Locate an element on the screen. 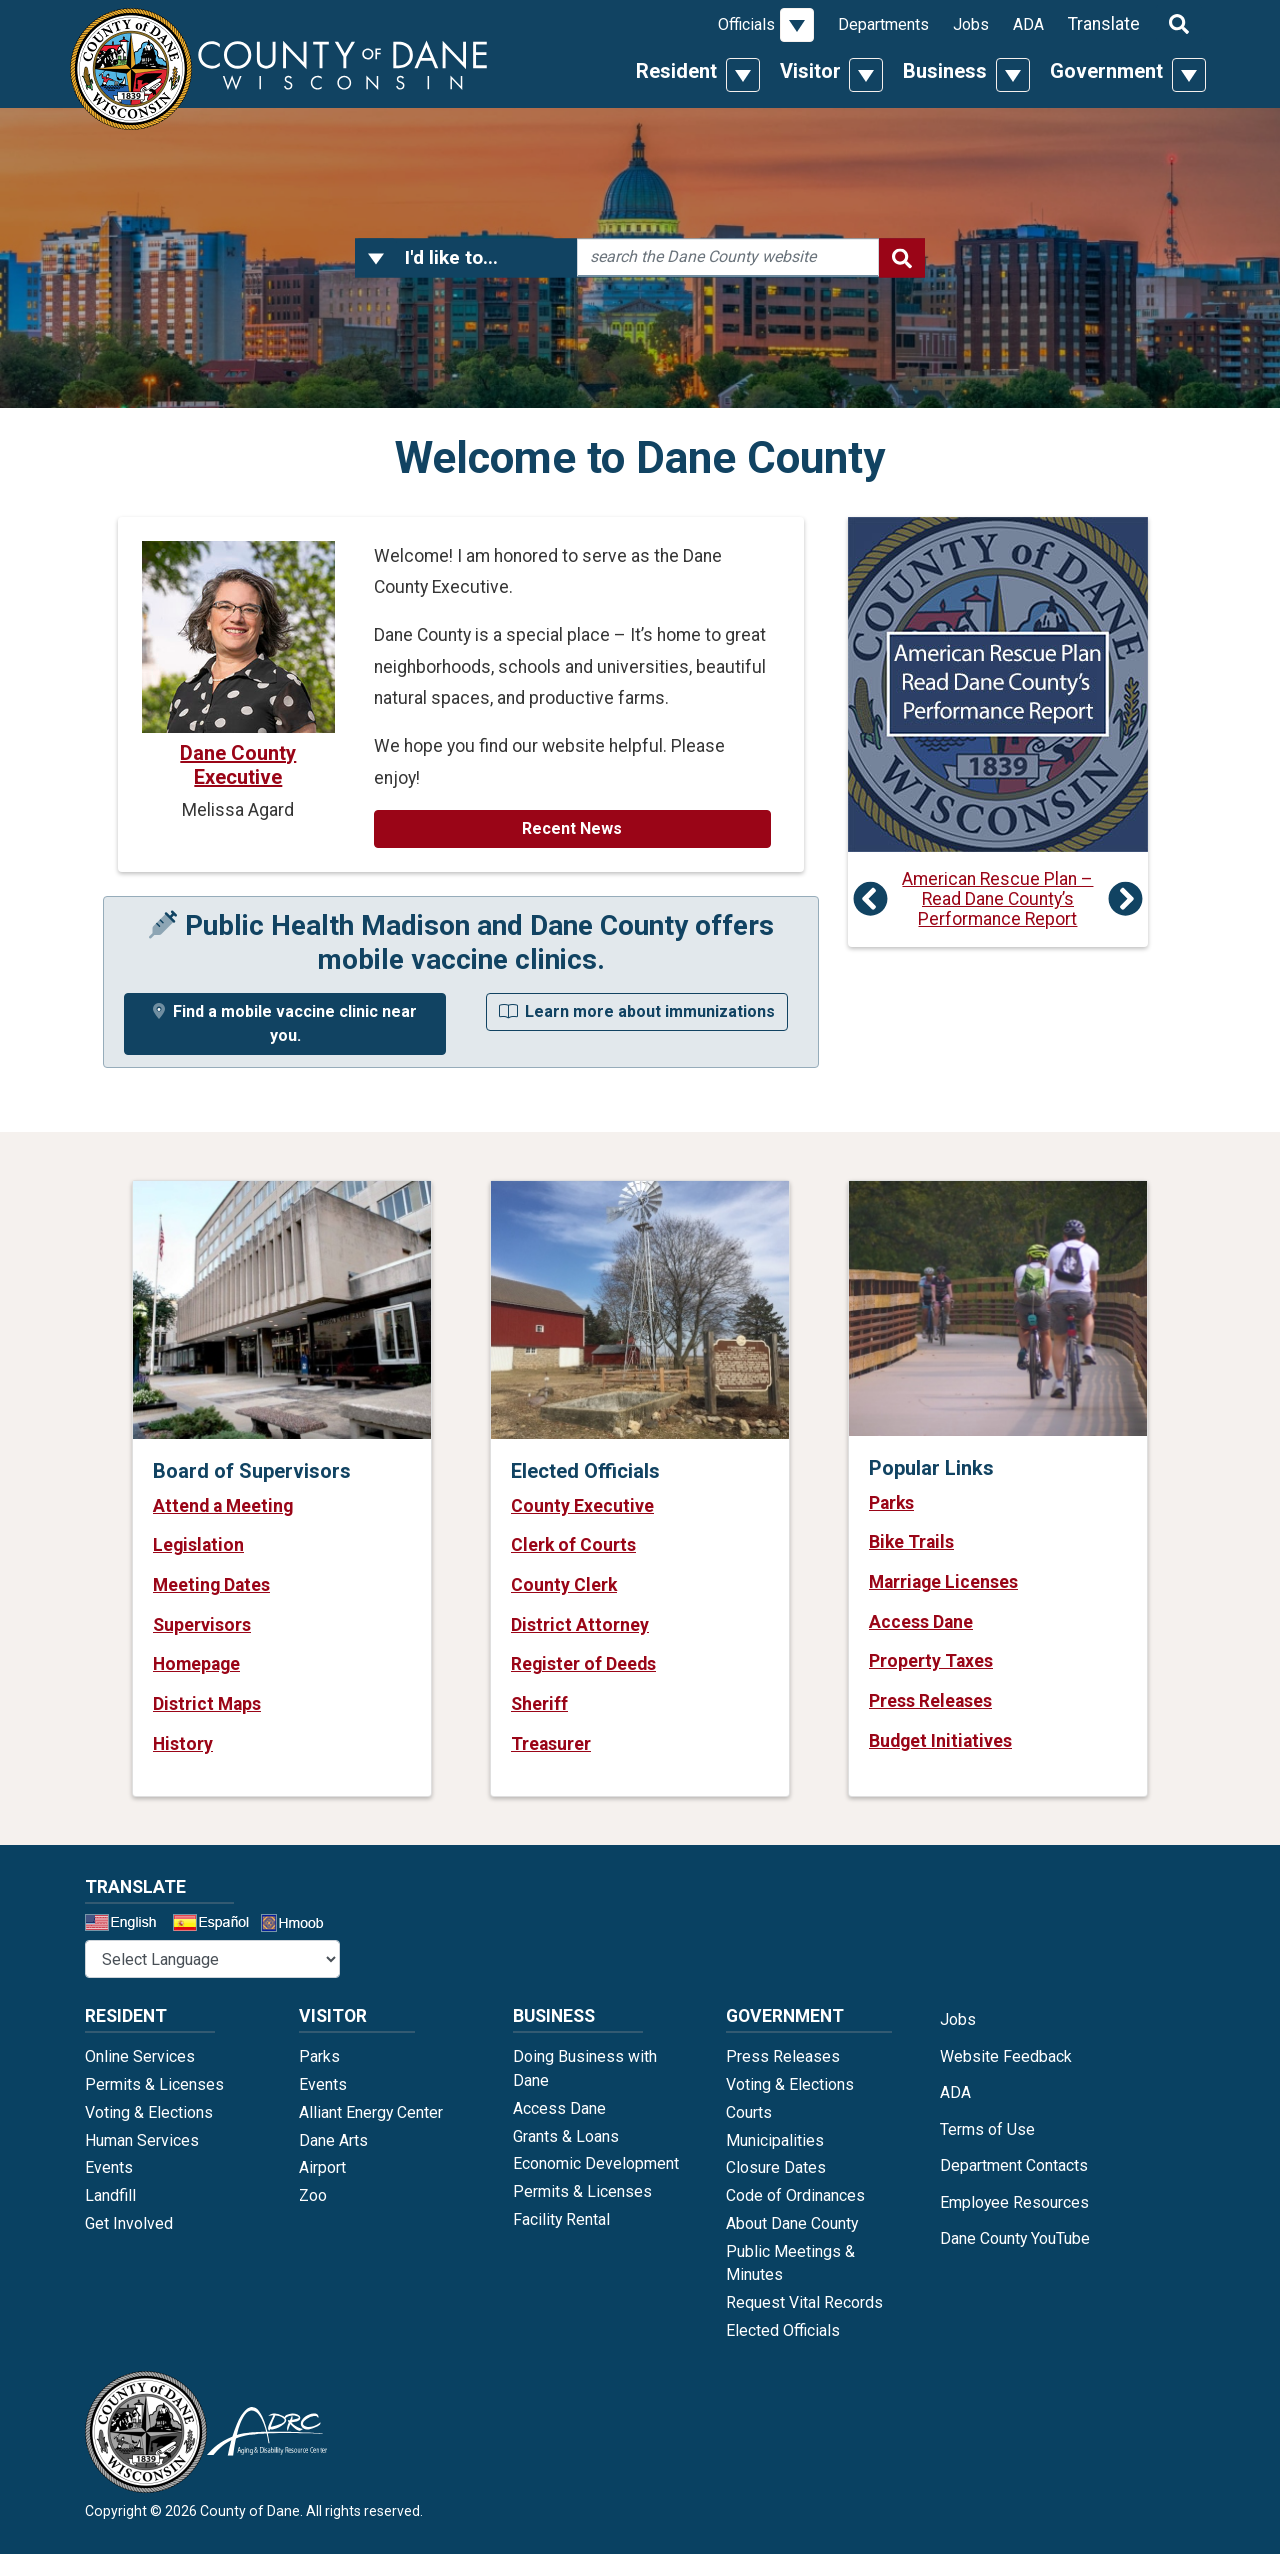  Homepage is located at coordinates (196, 1664).